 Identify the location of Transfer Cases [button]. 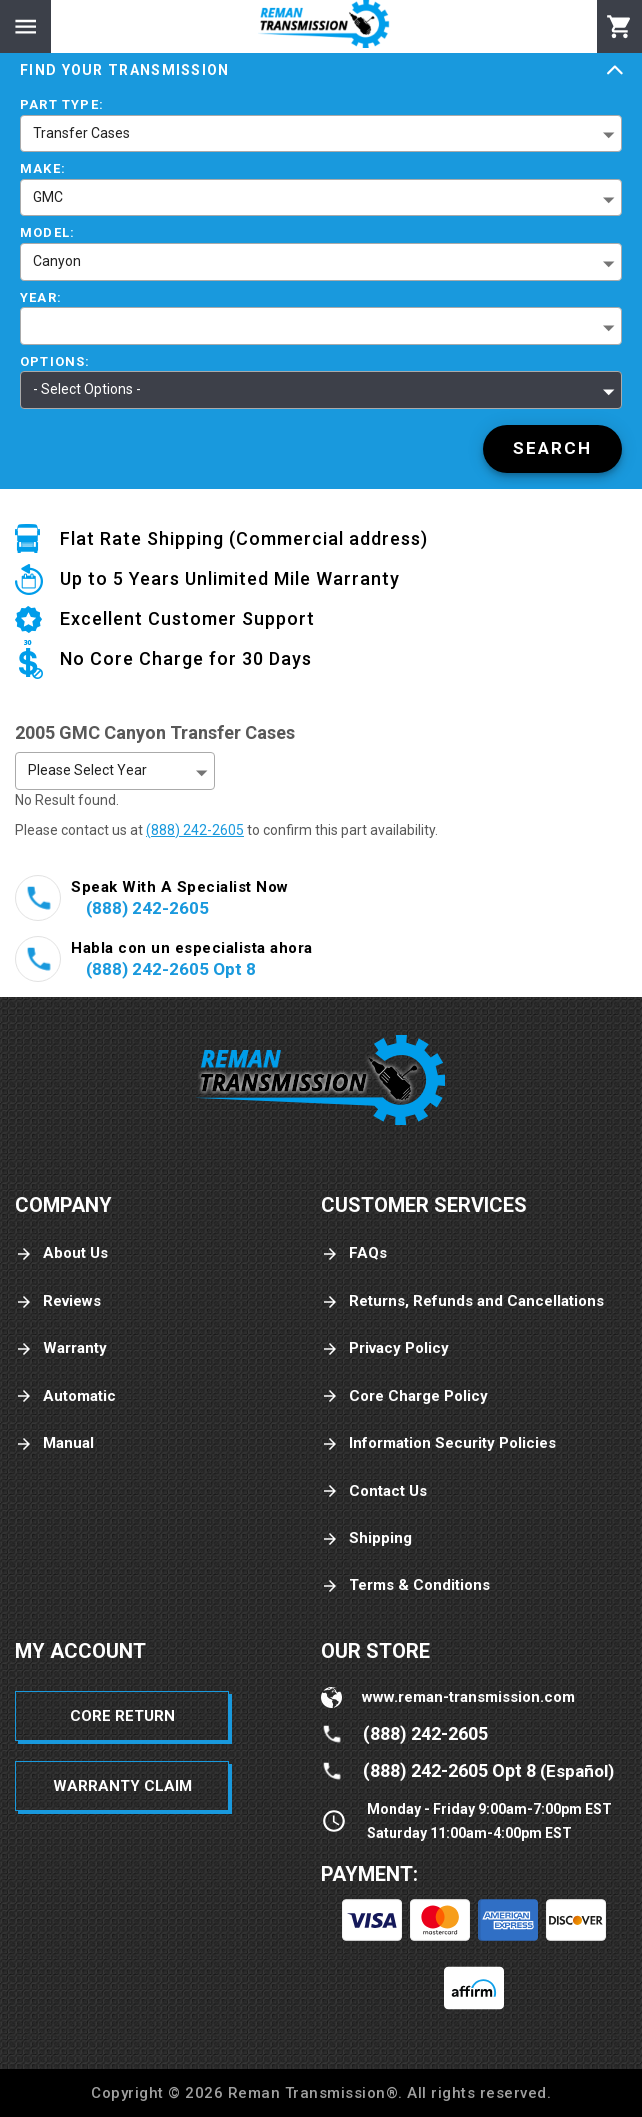
(81, 133).